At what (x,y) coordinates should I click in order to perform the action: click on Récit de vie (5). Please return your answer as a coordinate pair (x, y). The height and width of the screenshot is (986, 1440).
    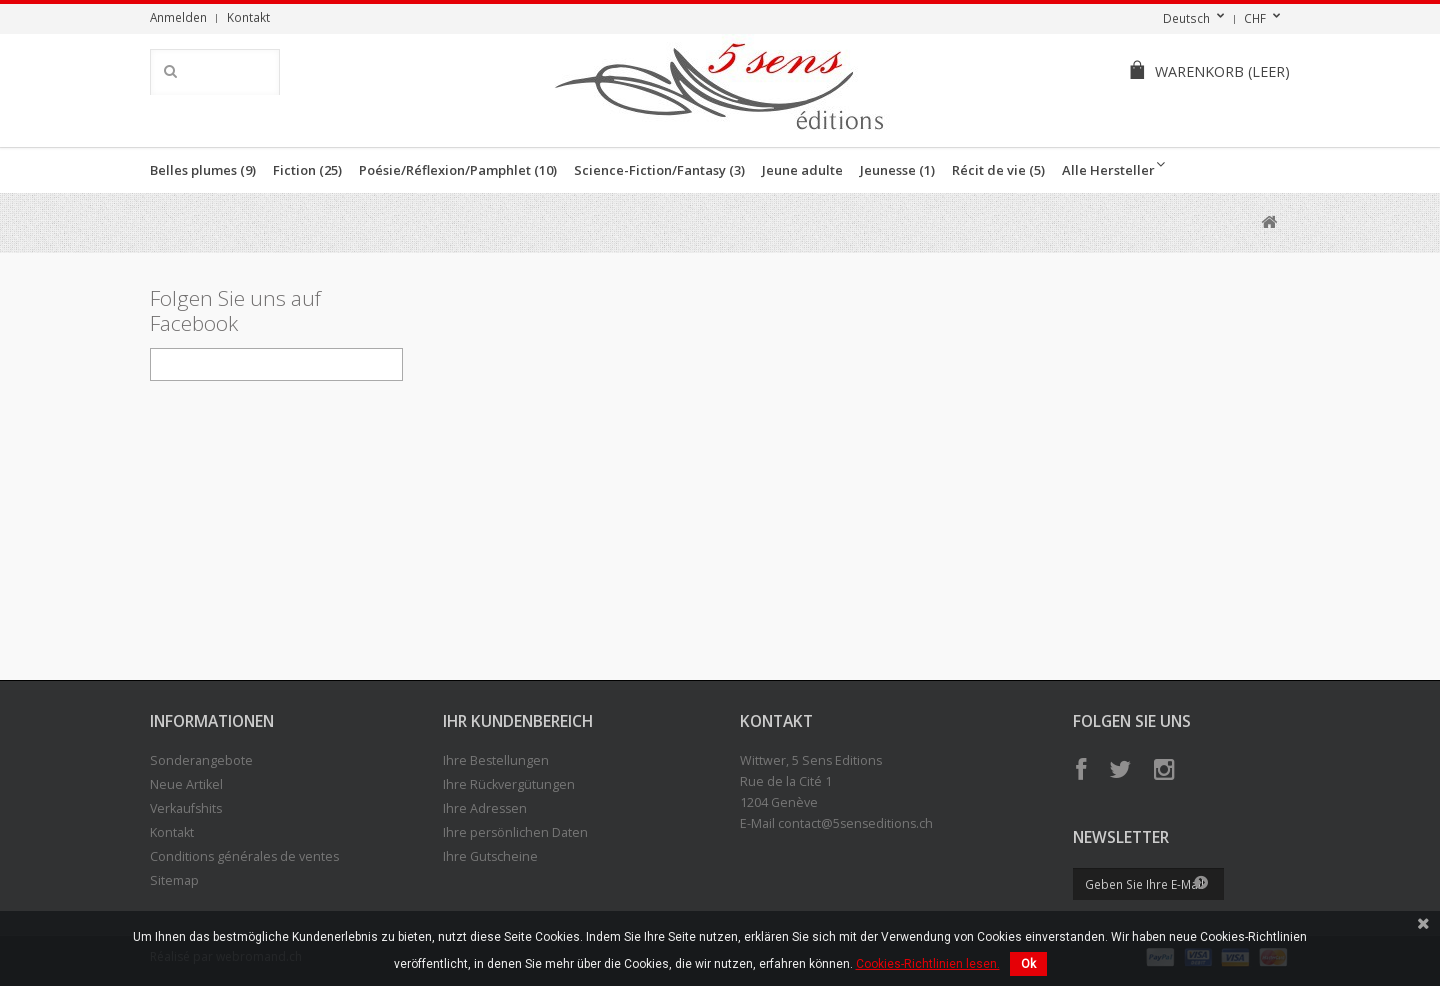
    Looking at the image, I should click on (998, 170).